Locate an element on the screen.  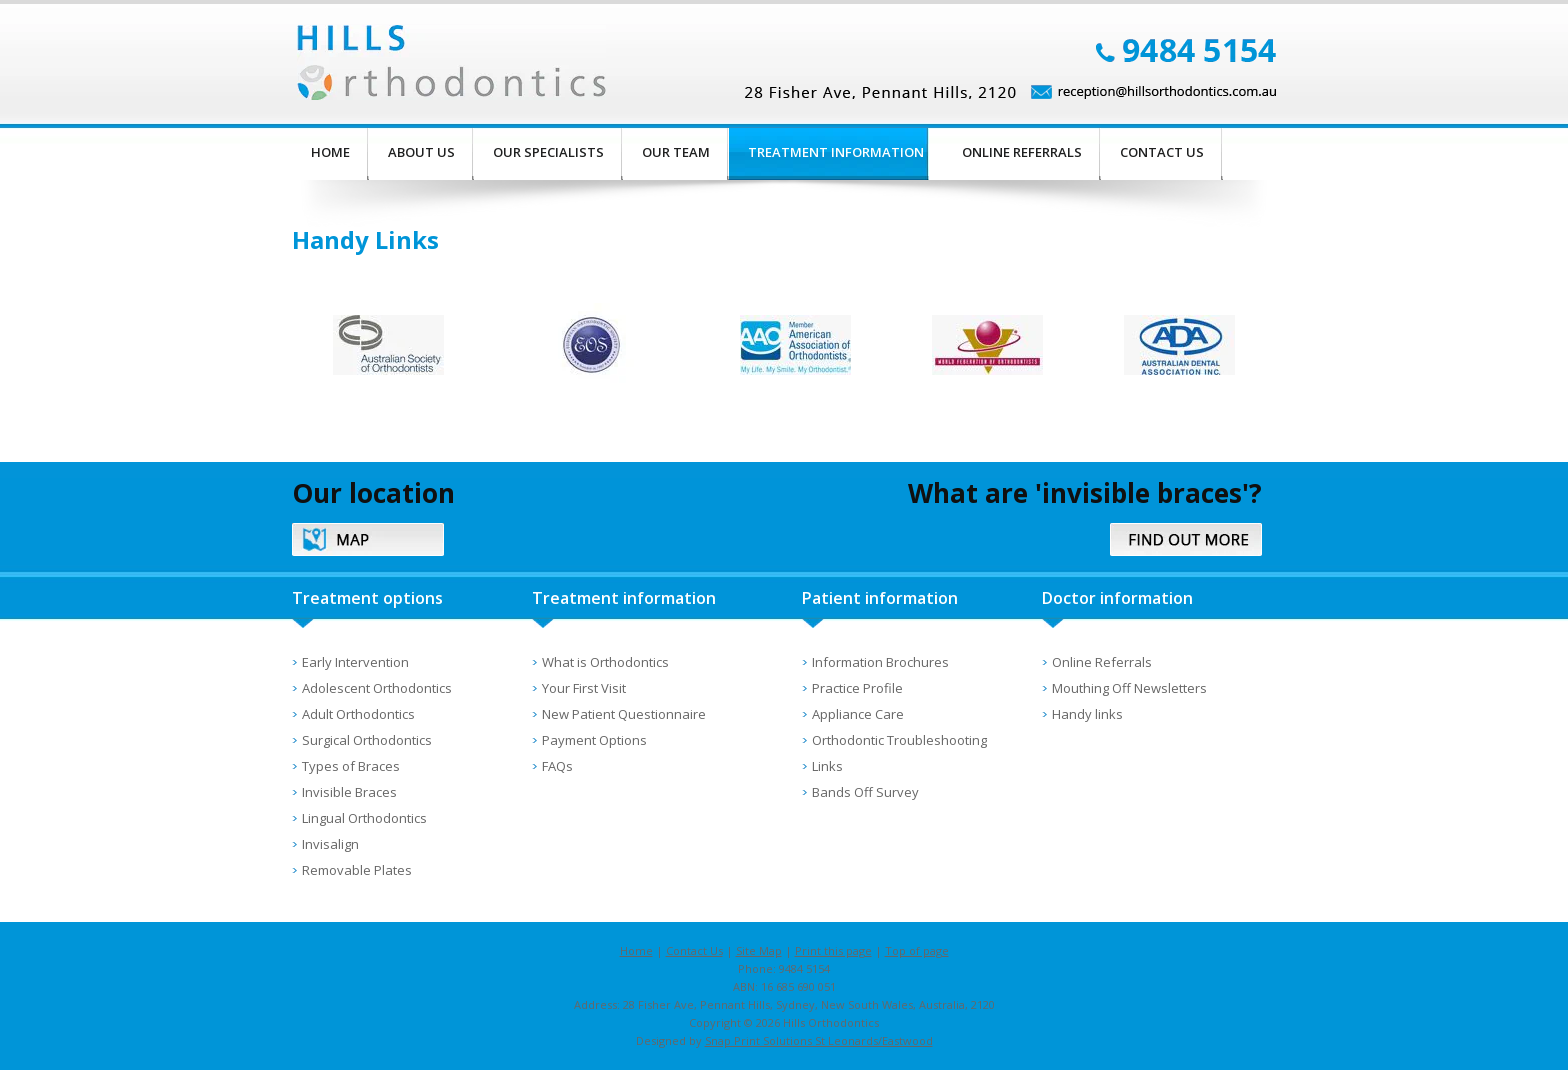
Orthodontic Troubleshooting is located at coordinates (899, 740).